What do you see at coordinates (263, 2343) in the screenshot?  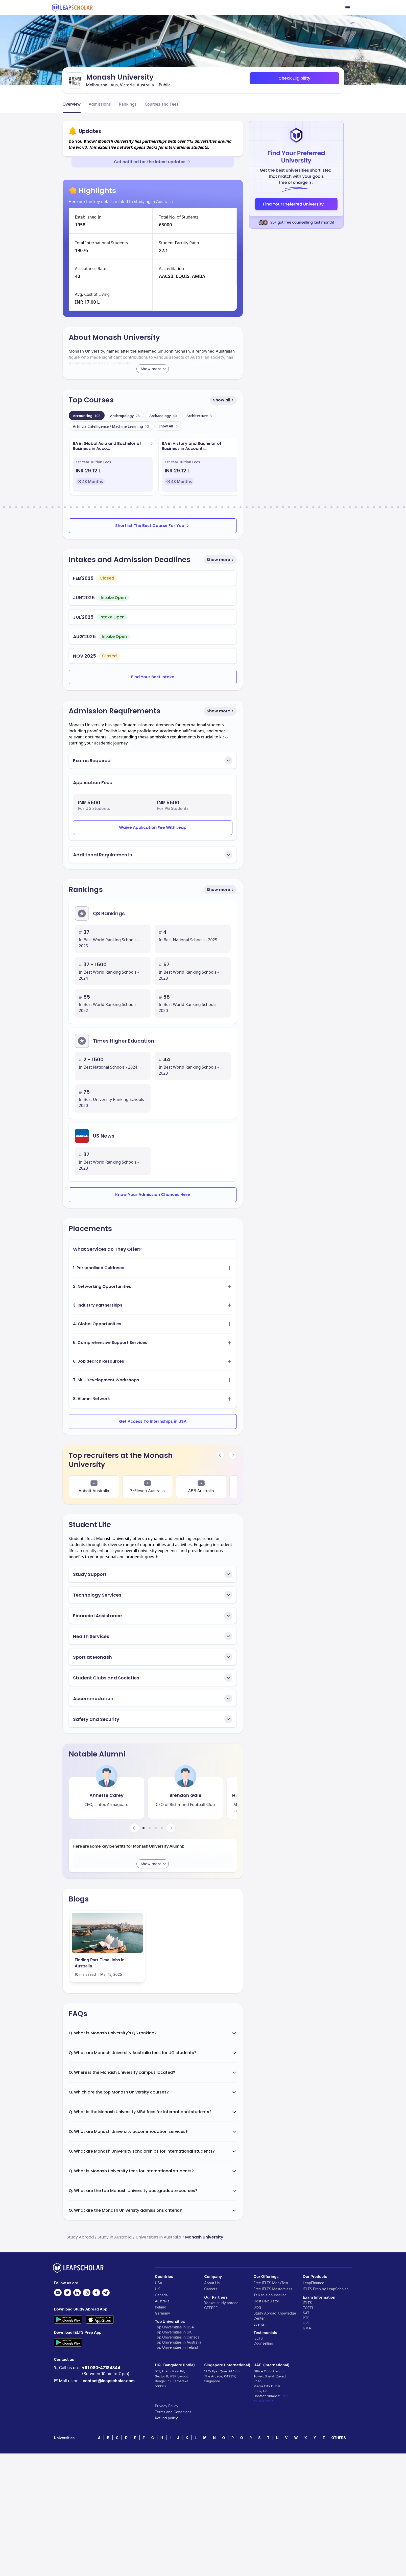 I see `Counselling` at bounding box center [263, 2343].